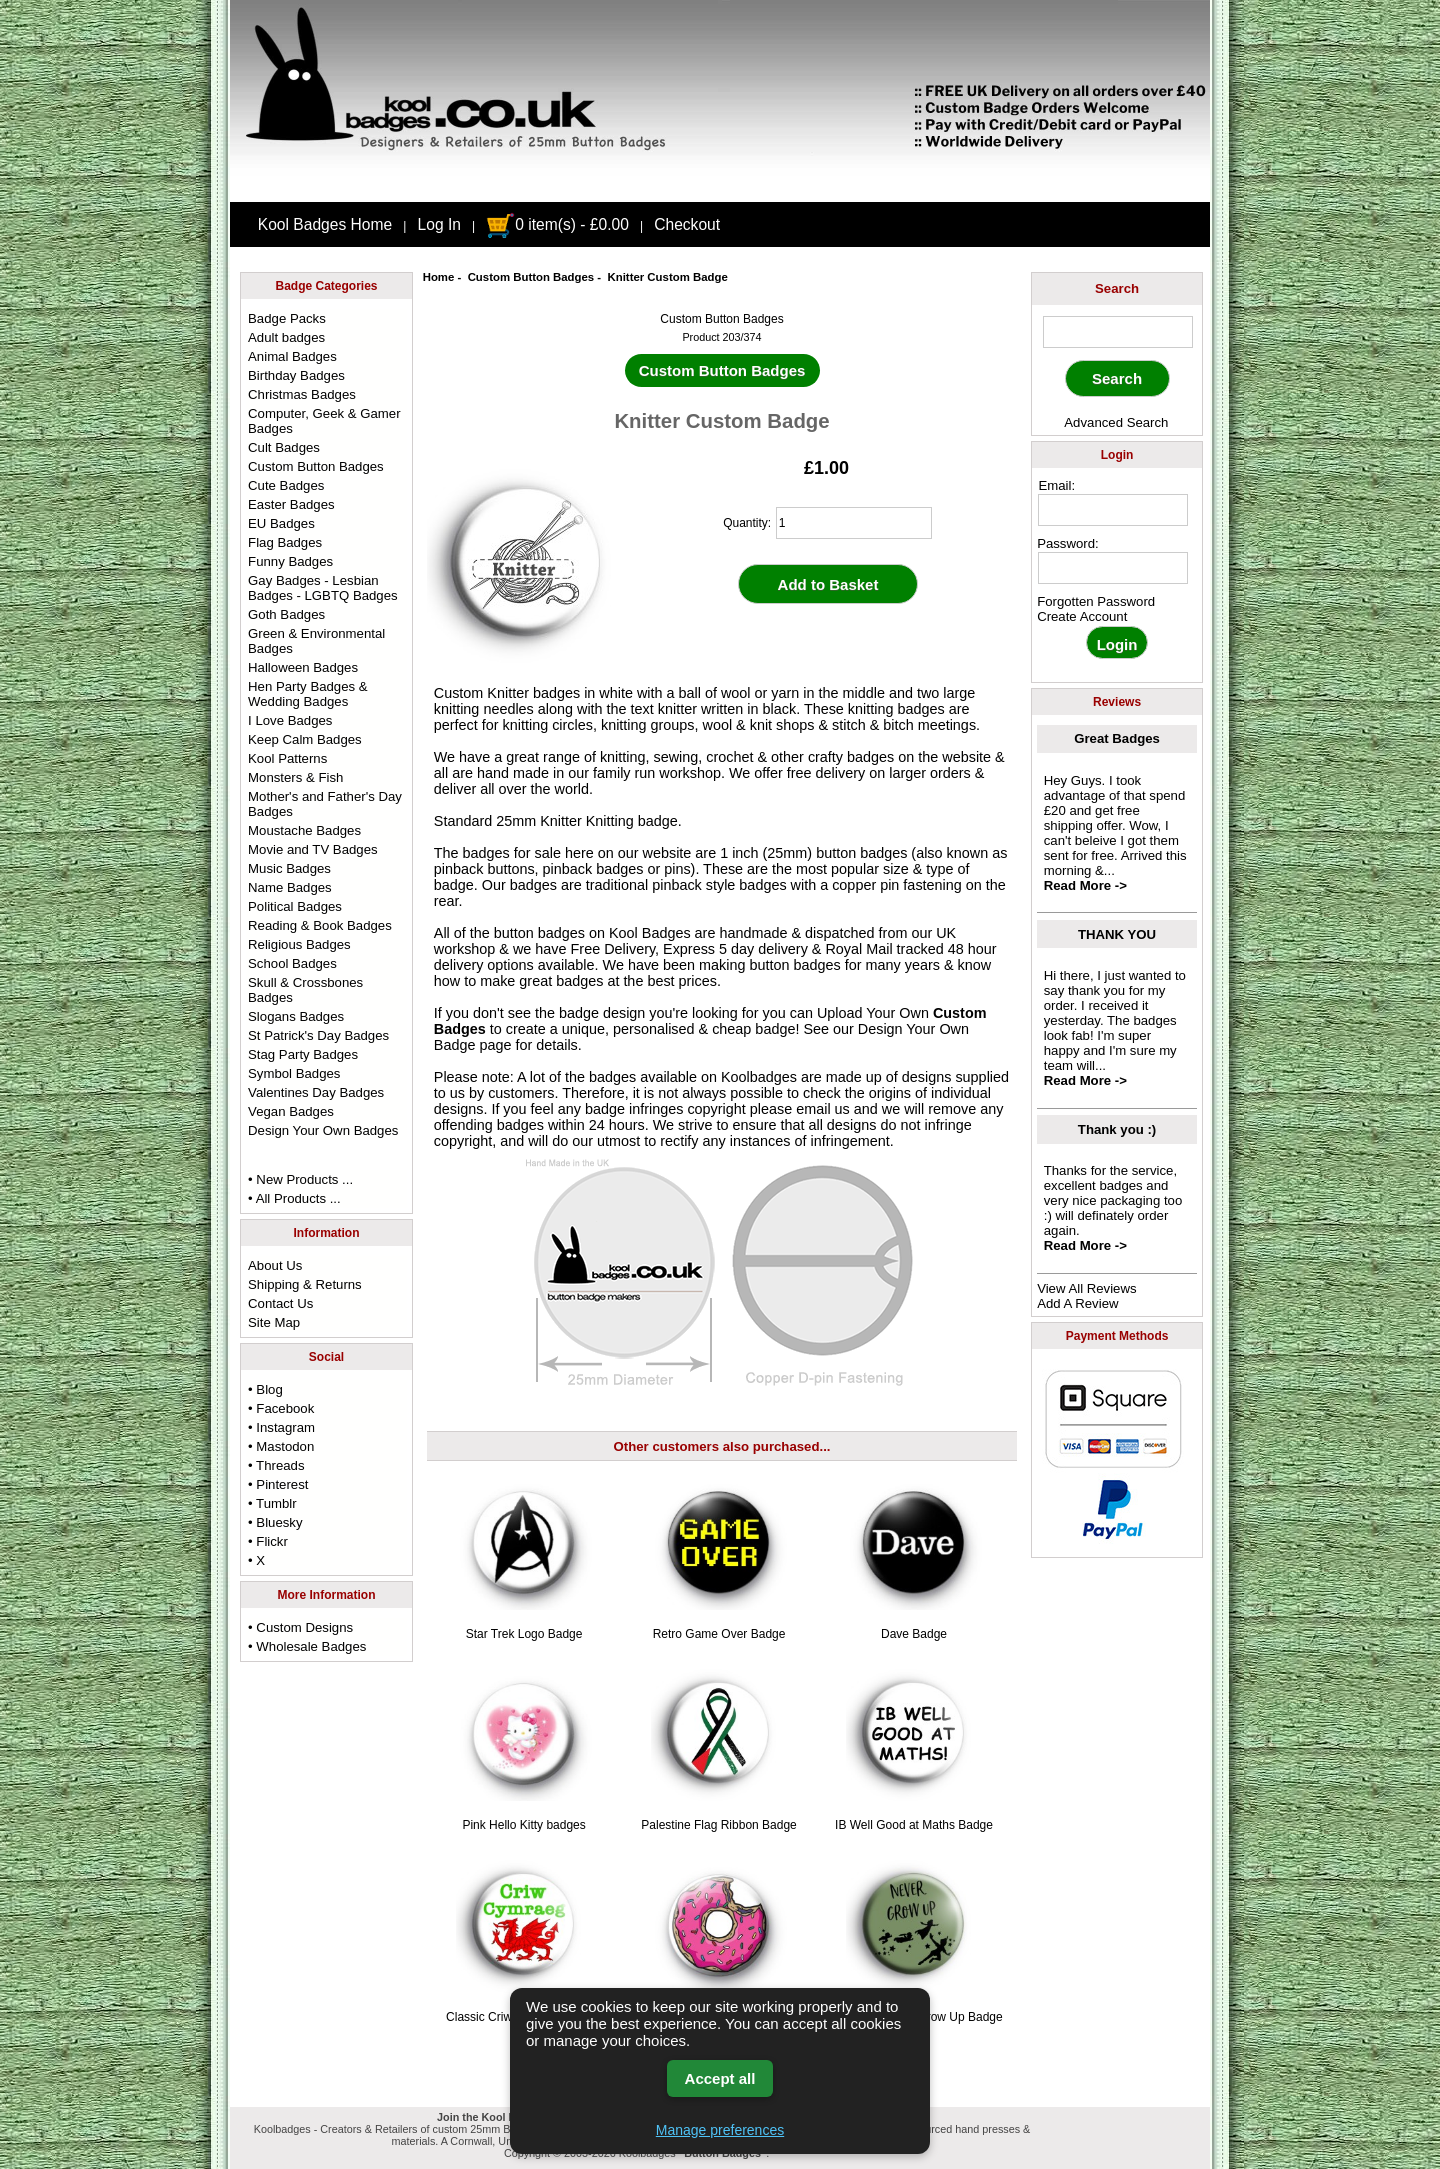  What do you see at coordinates (318, 1035) in the screenshot?
I see `St Patrick's Day Badges` at bounding box center [318, 1035].